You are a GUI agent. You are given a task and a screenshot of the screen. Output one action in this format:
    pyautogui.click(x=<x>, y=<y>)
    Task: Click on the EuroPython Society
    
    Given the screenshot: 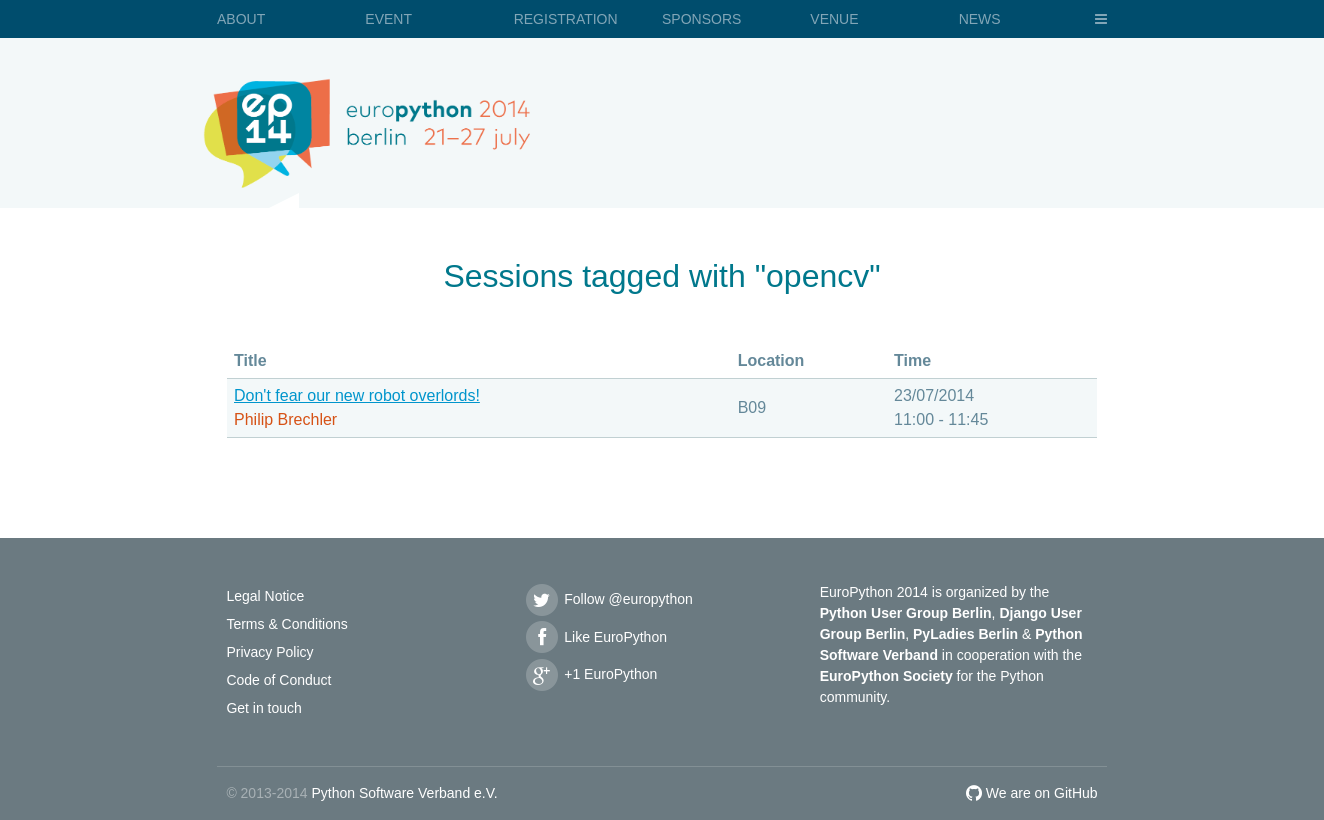 What is the action you would take?
    pyautogui.click(x=886, y=676)
    